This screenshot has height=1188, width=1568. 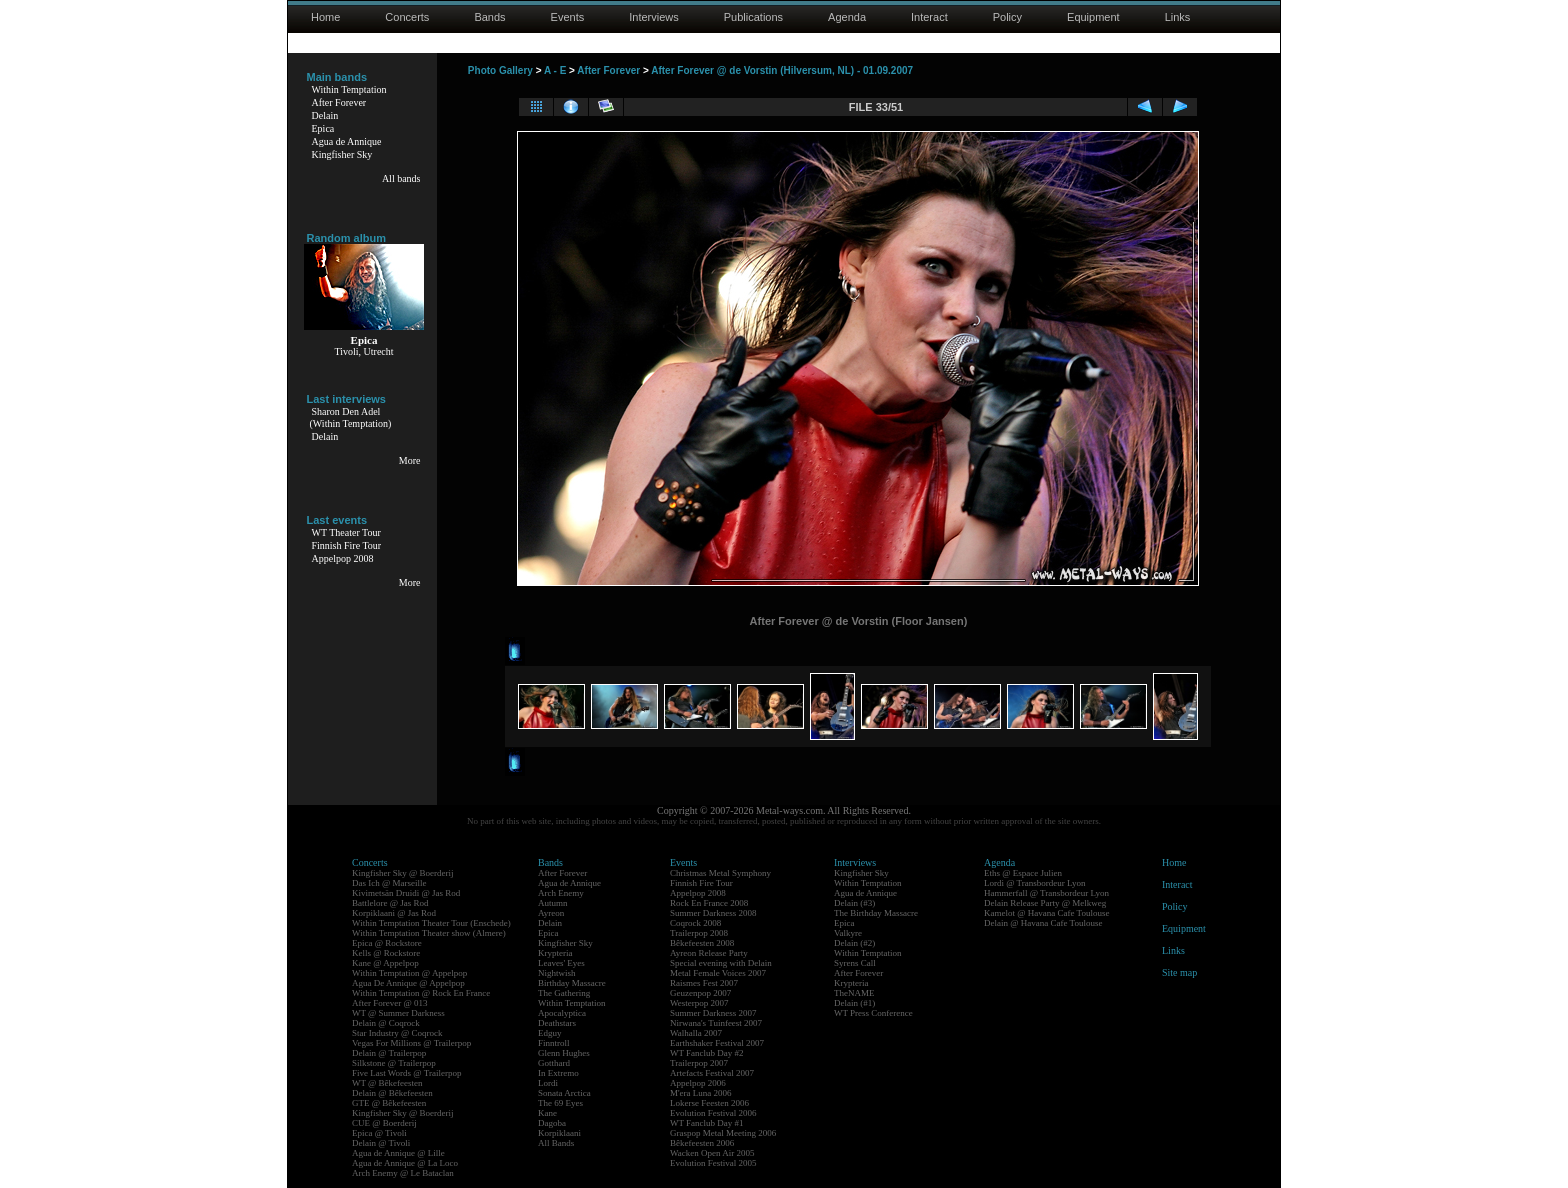 What do you see at coordinates (552, 1123) in the screenshot?
I see `Dagoba` at bounding box center [552, 1123].